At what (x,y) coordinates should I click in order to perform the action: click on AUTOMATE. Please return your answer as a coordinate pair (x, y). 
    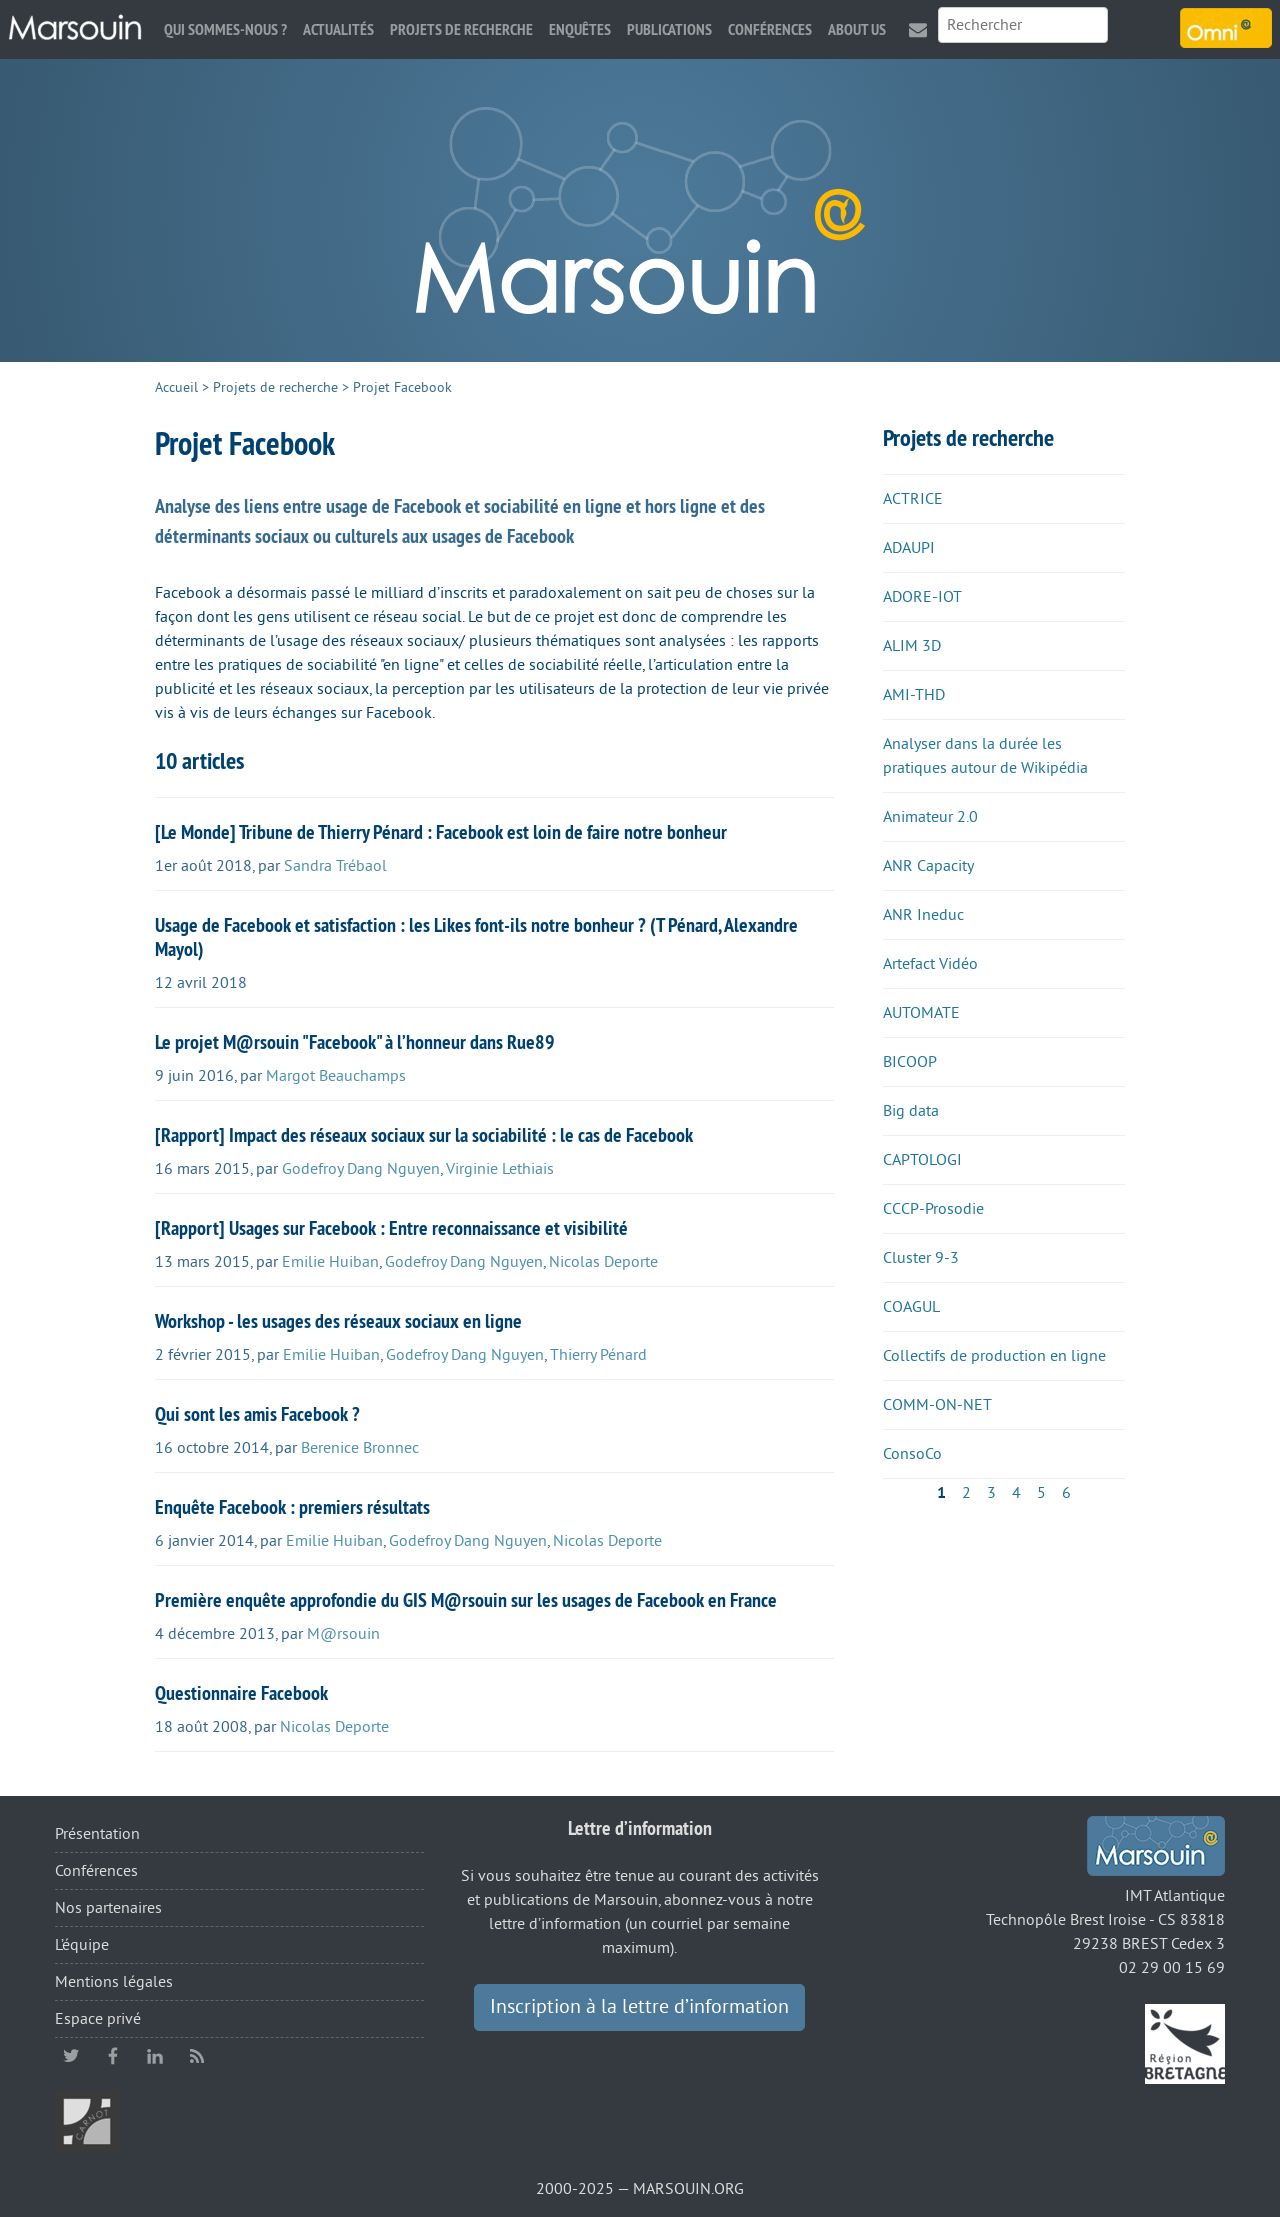
    Looking at the image, I should click on (921, 1013).